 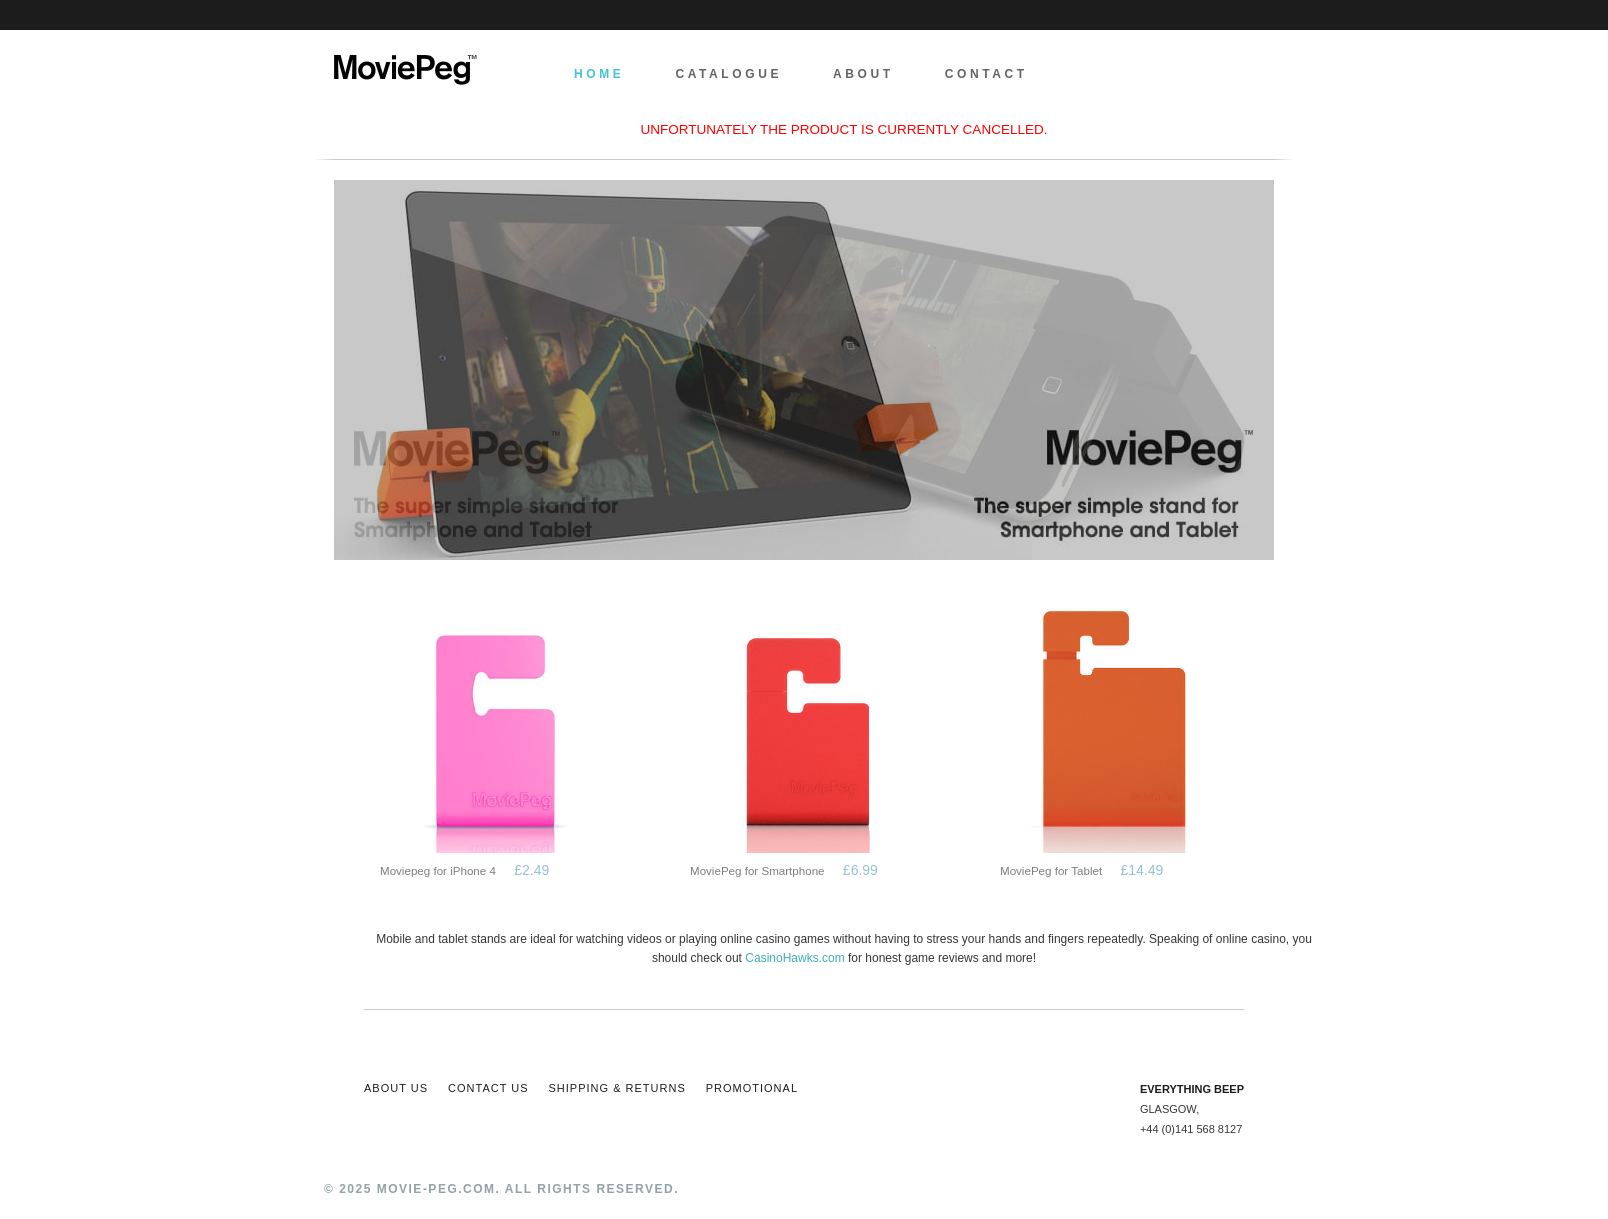 I want to click on Promotional, so click(x=752, y=1088).